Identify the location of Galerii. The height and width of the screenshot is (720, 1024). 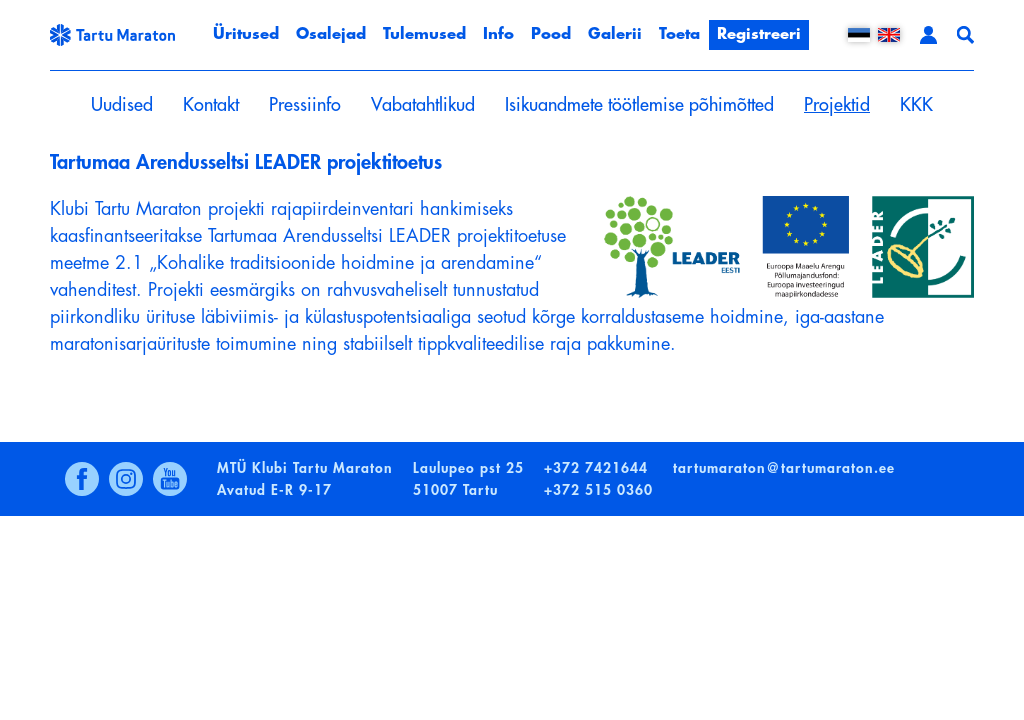
(615, 34).